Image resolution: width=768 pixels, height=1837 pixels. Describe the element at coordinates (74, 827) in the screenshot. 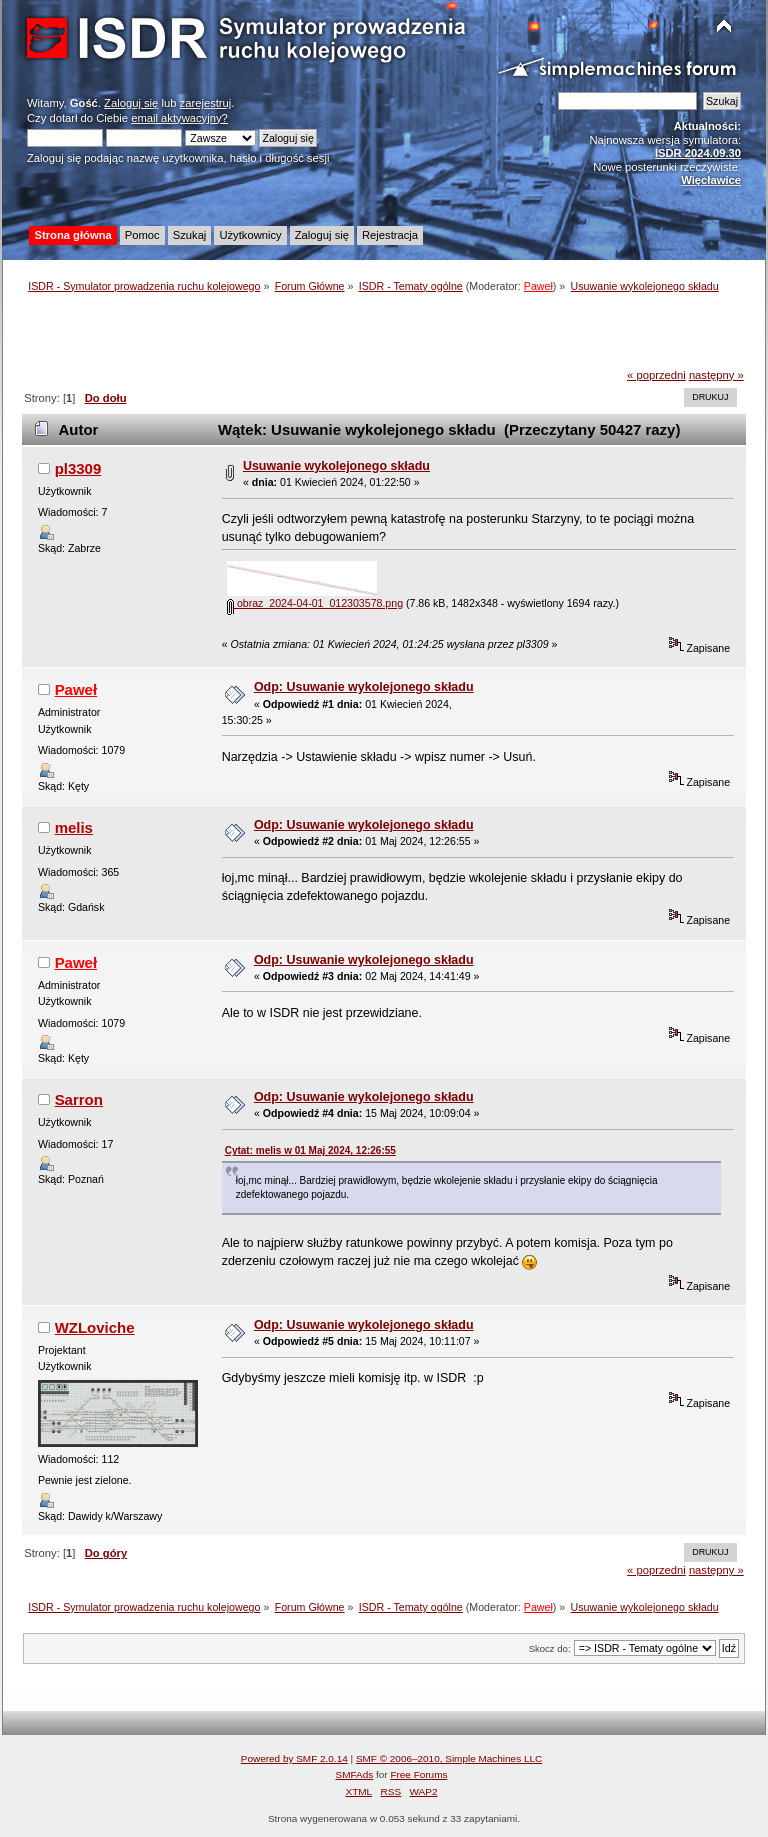

I see `melis` at that location.